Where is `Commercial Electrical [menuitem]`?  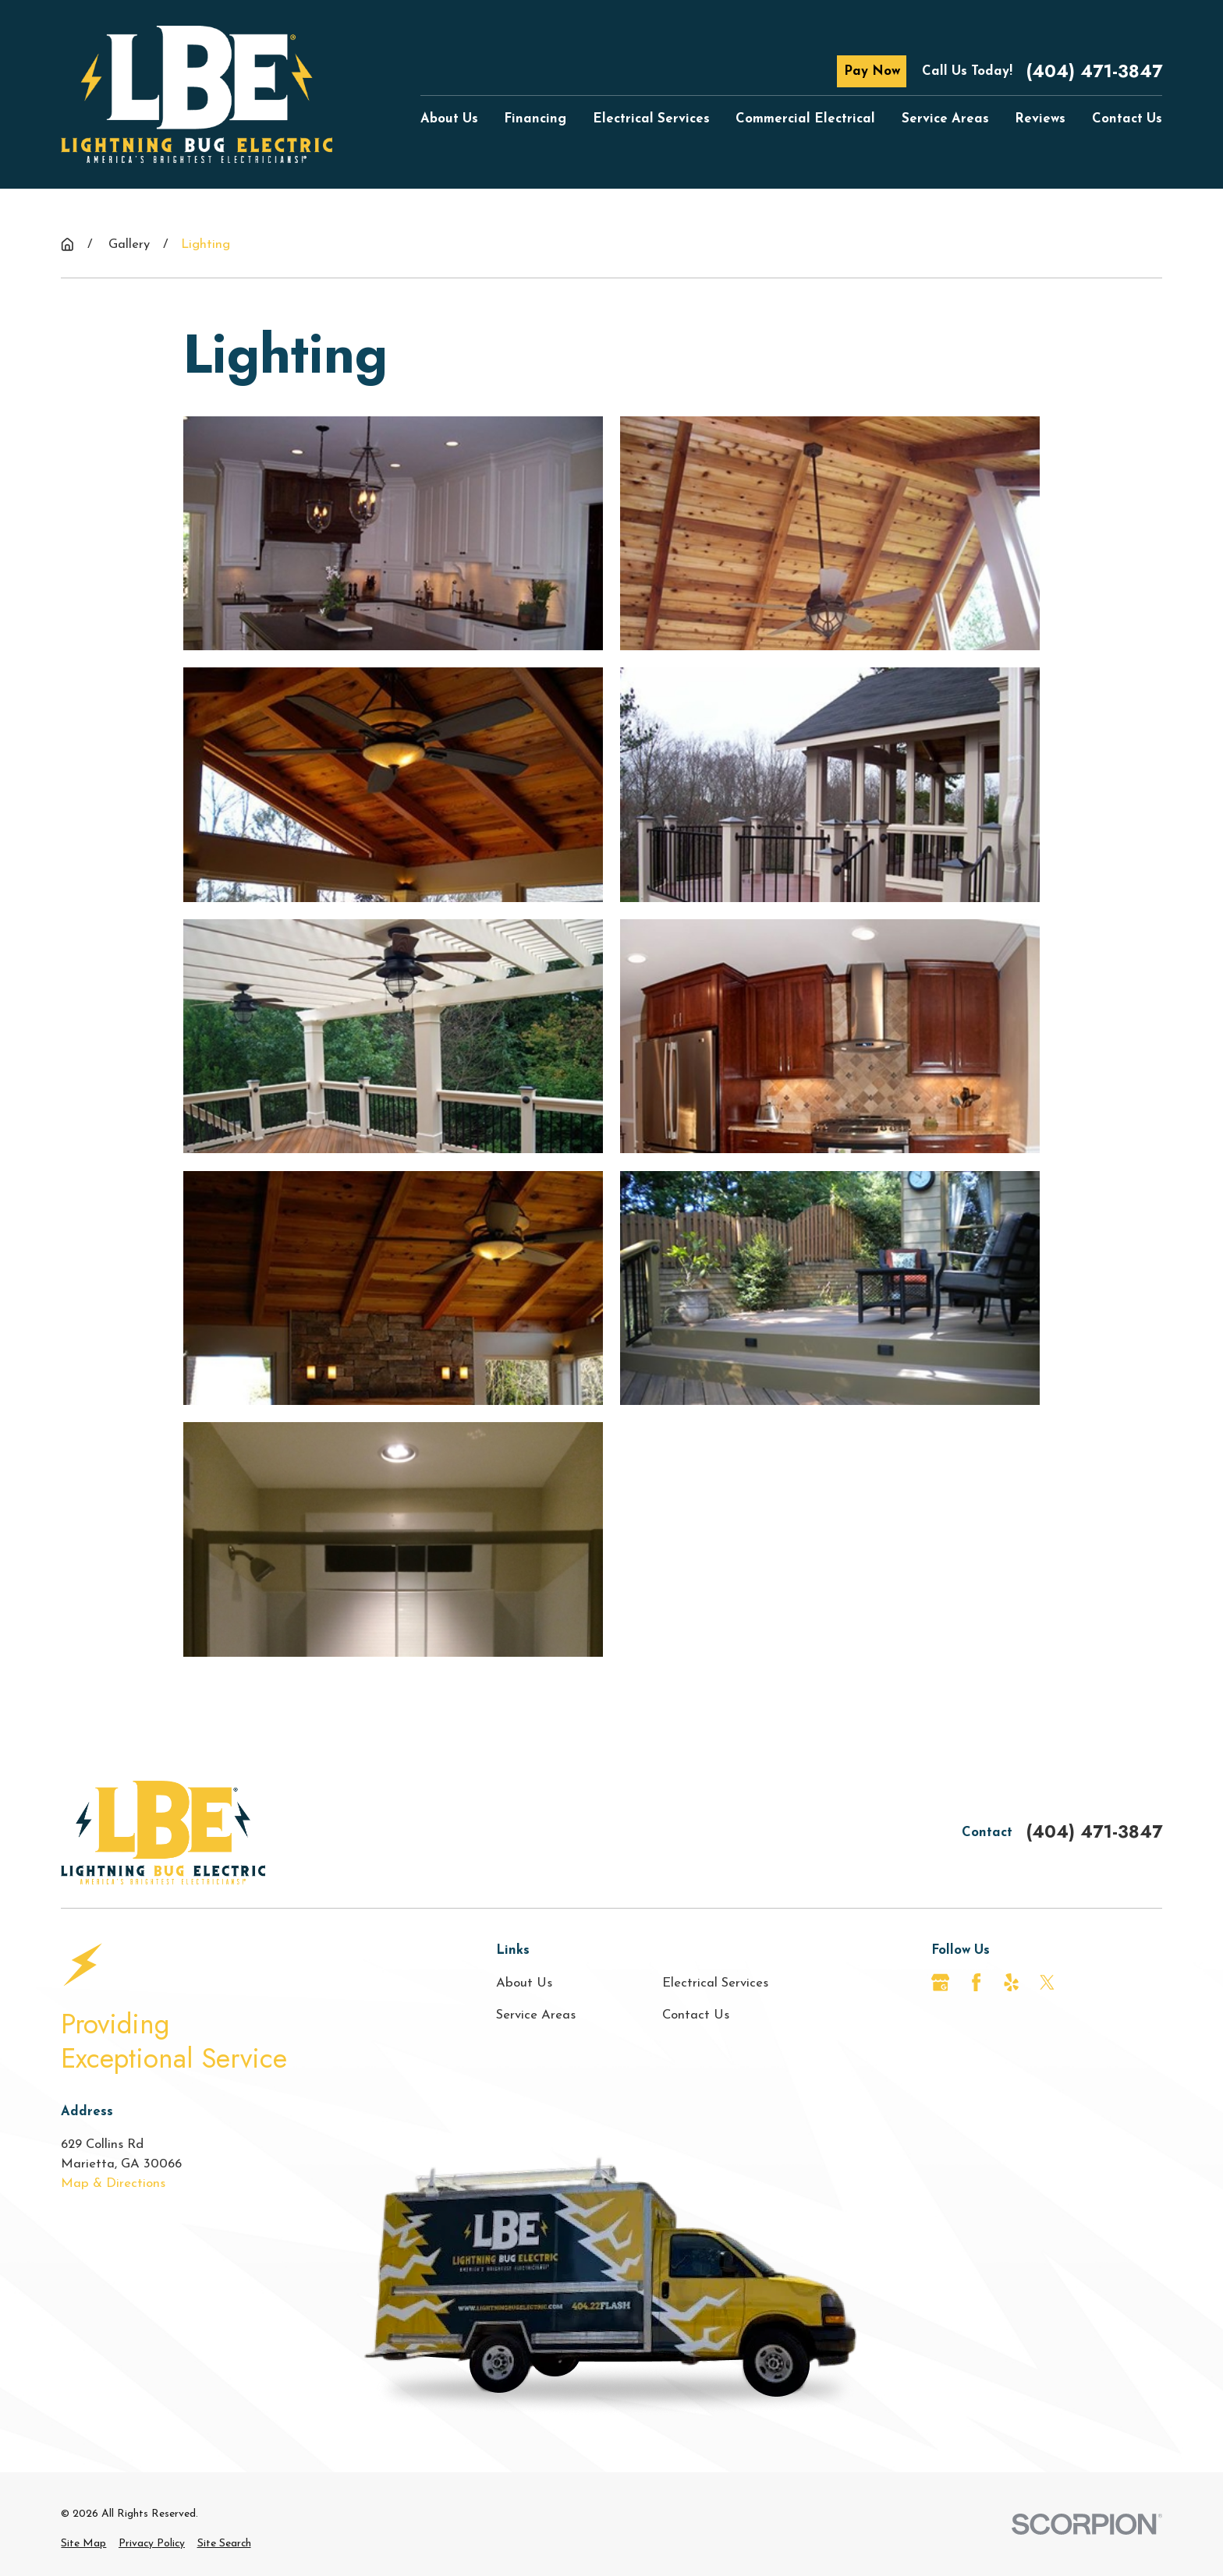 Commercial Electrical [menuitem] is located at coordinates (805, 119).